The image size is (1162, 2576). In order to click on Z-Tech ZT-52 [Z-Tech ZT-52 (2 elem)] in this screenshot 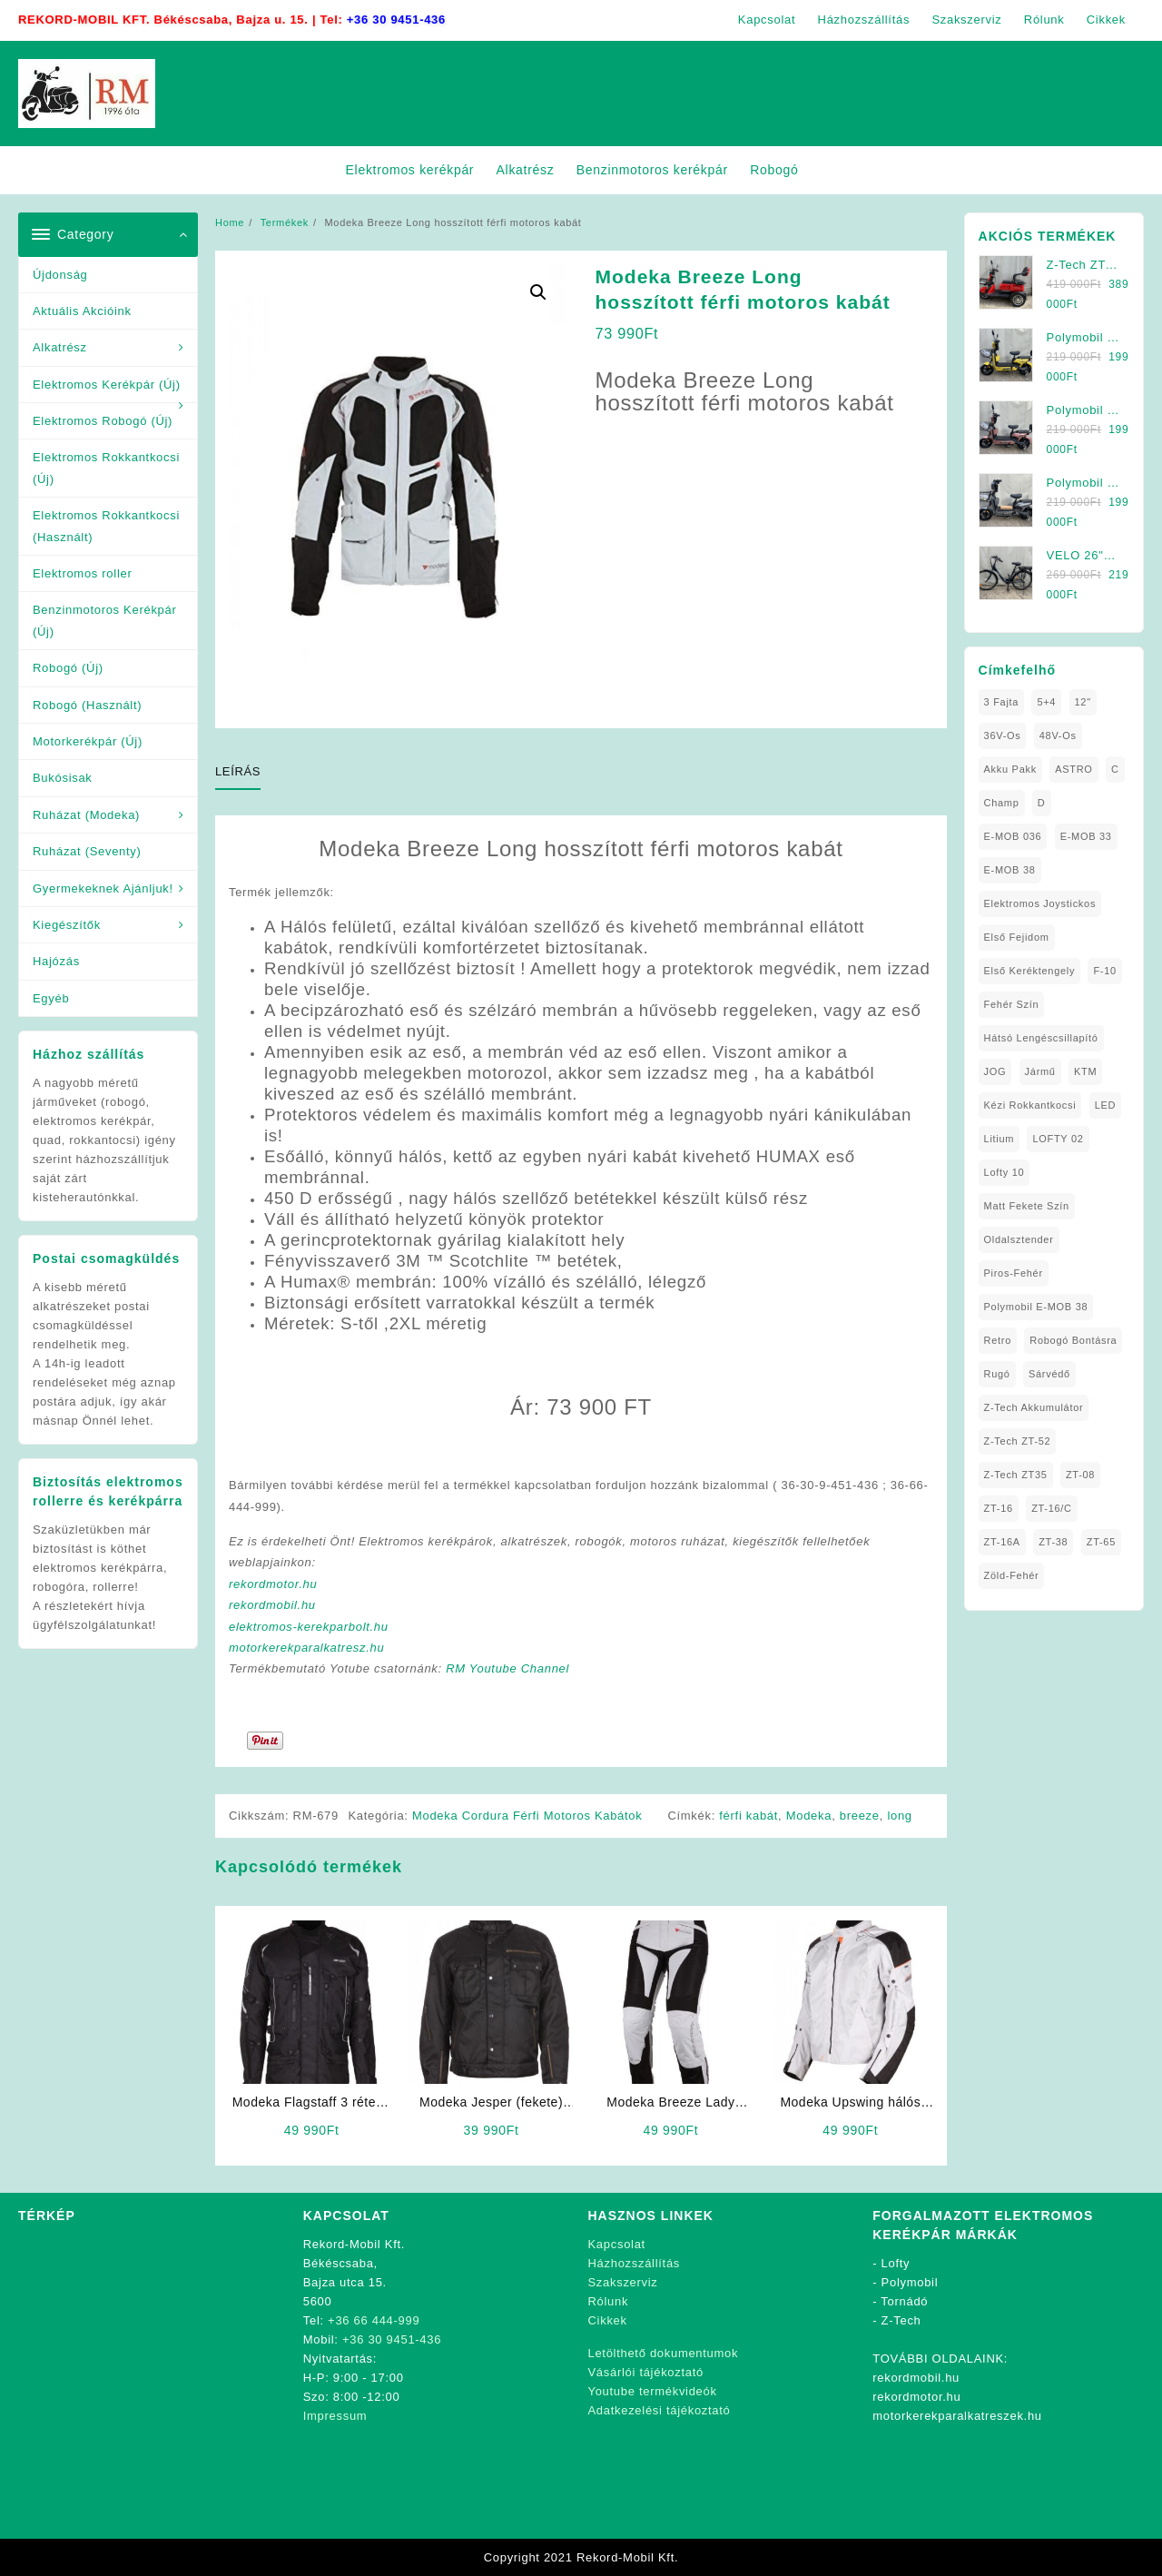, I will do `click(1017, 1441)`.